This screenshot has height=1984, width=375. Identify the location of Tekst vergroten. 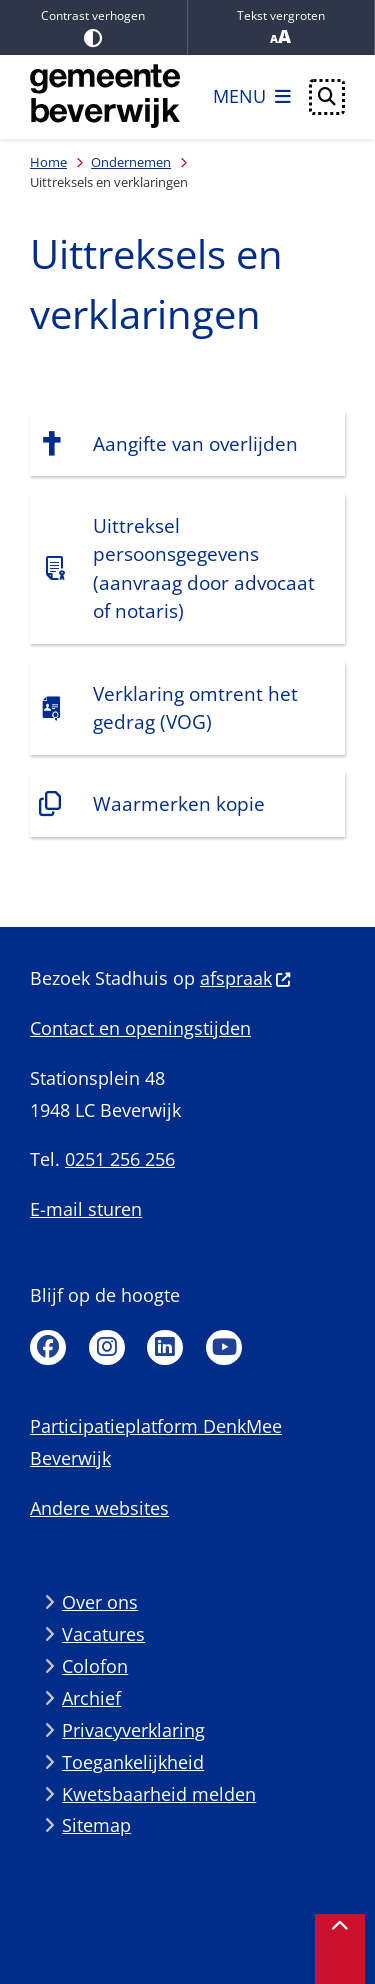
(281, 27).